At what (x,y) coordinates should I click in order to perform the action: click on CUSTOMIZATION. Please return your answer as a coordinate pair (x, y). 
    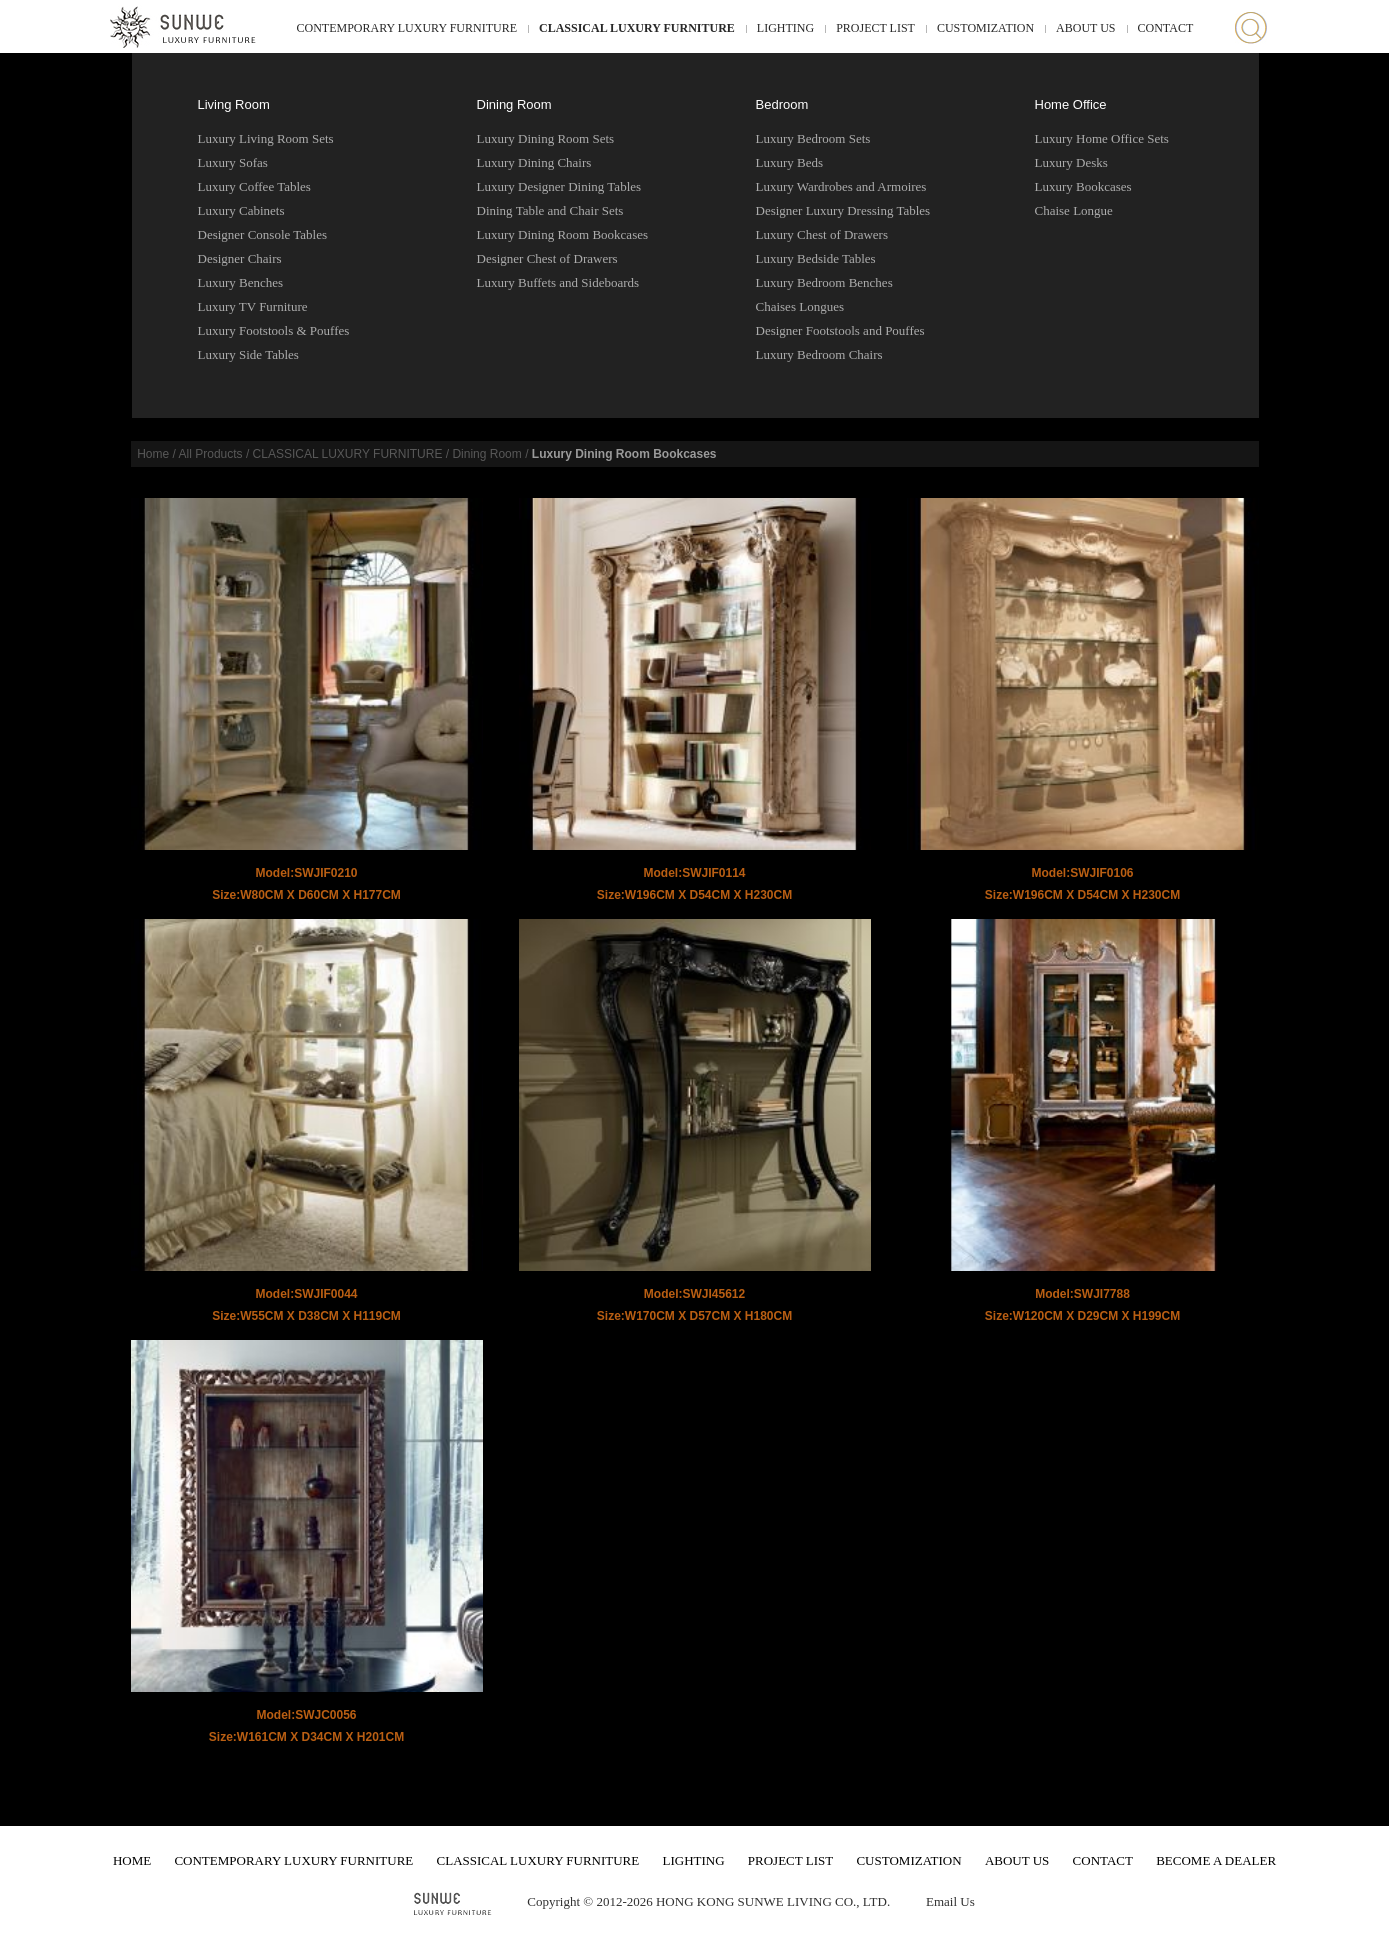
    Looking at the image, I should click on (985, 28).